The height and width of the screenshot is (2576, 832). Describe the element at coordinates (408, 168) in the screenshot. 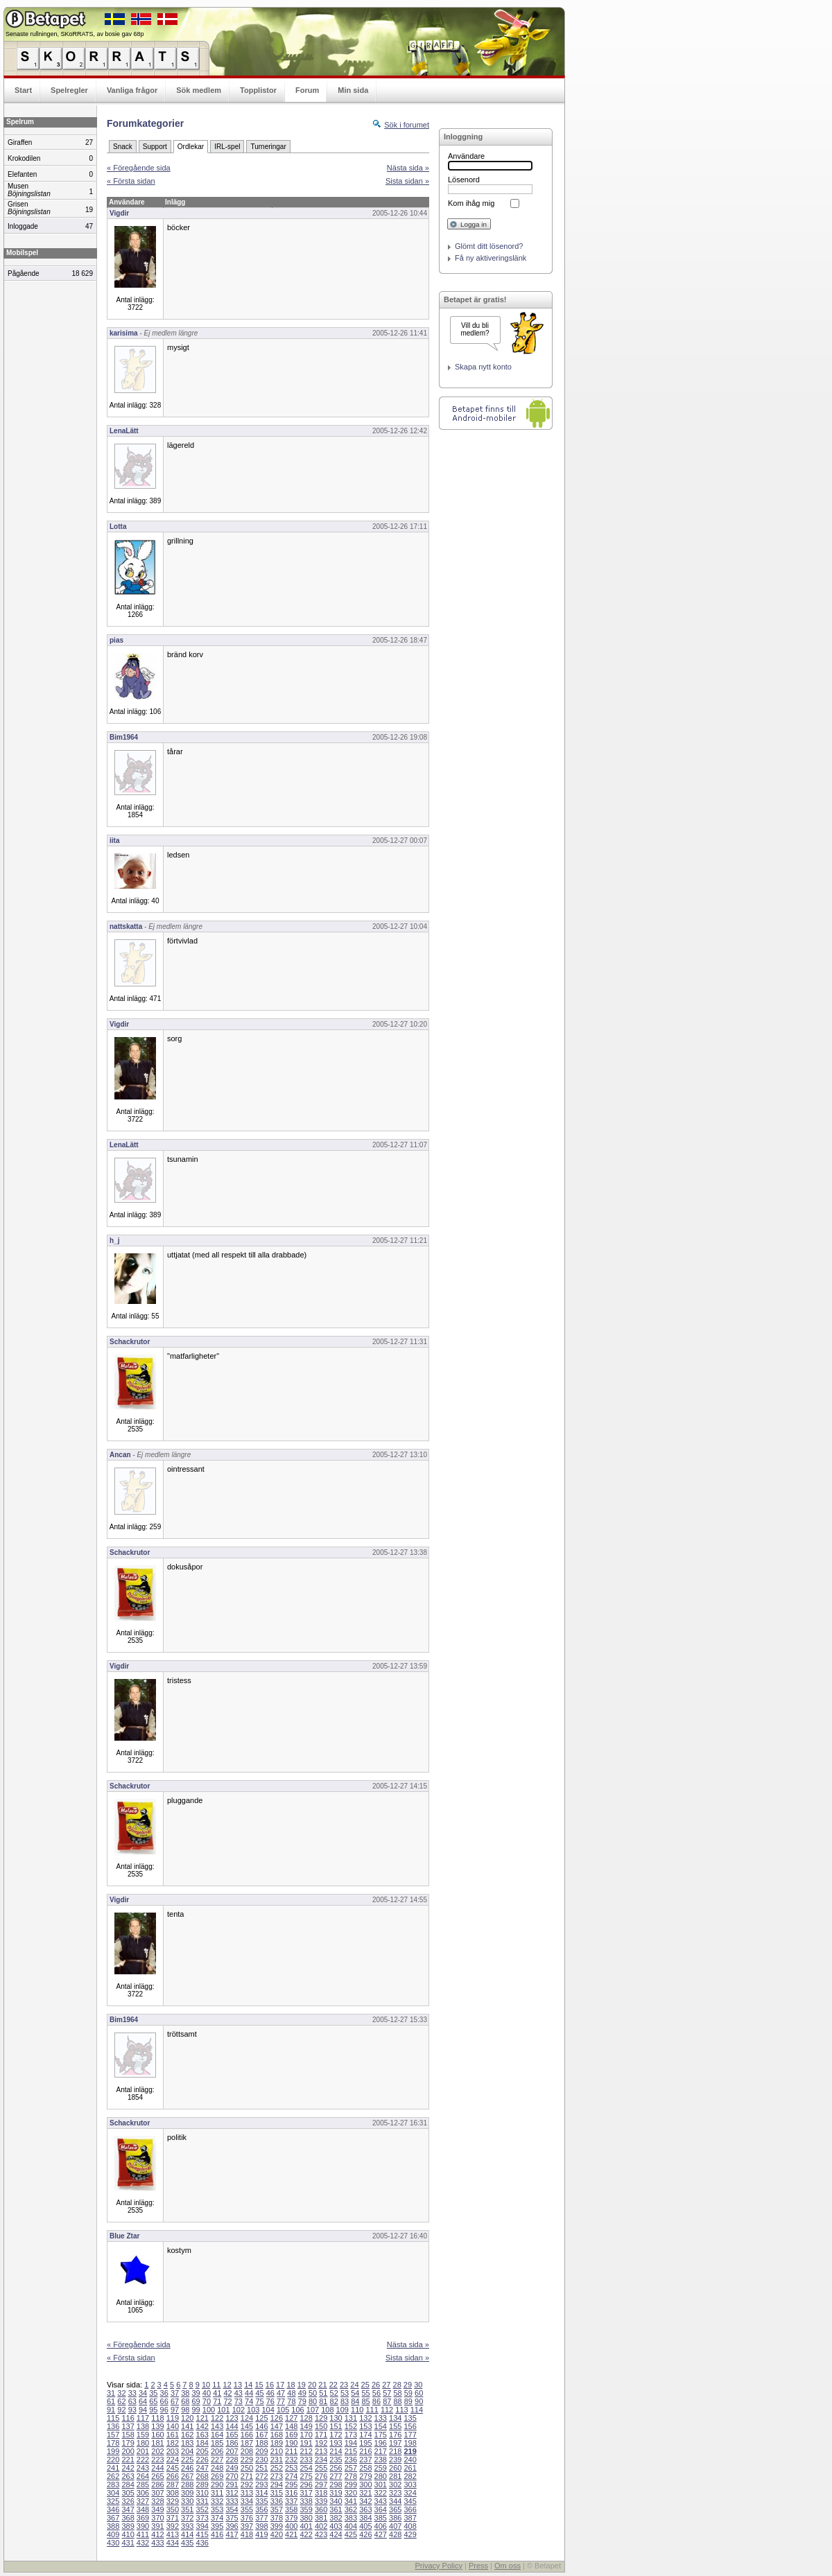

I see `Nästa sida »` at that location.